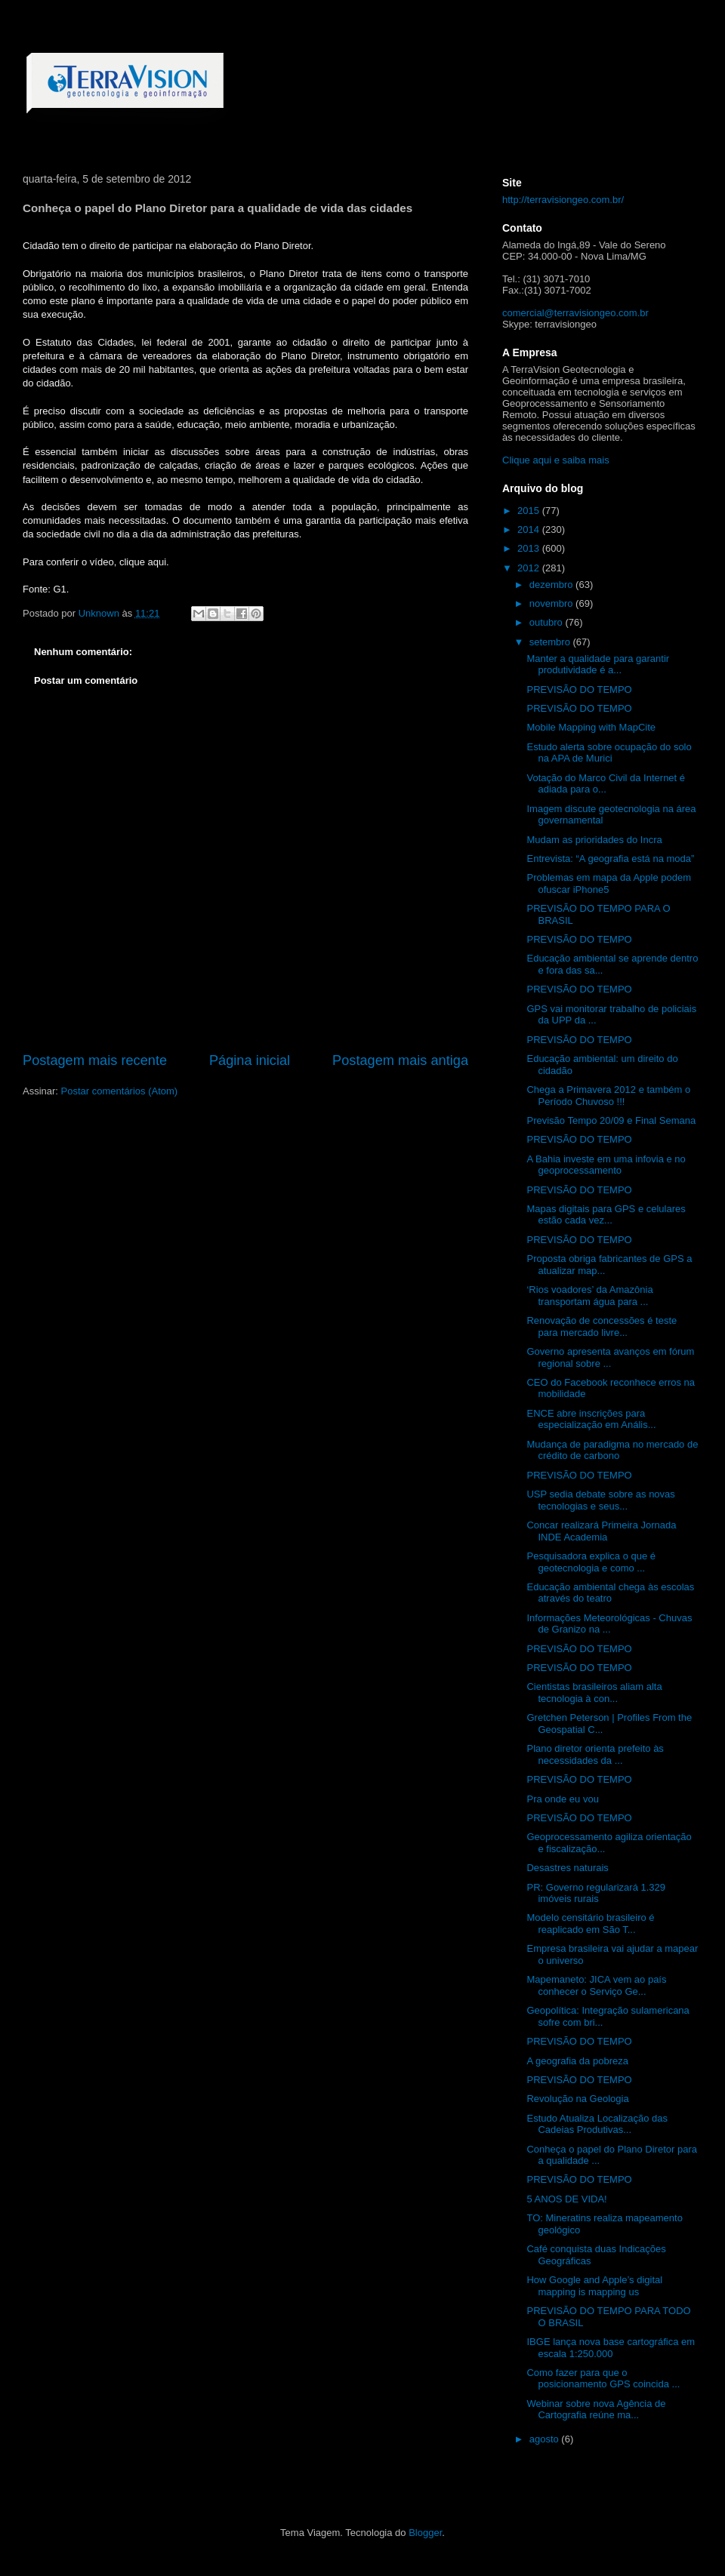 Image resolution: width=725 pixels, height=2576 pixels. I want to click on Votação do Marco Civil da Internet é adiada para o..., so click(605, 784).